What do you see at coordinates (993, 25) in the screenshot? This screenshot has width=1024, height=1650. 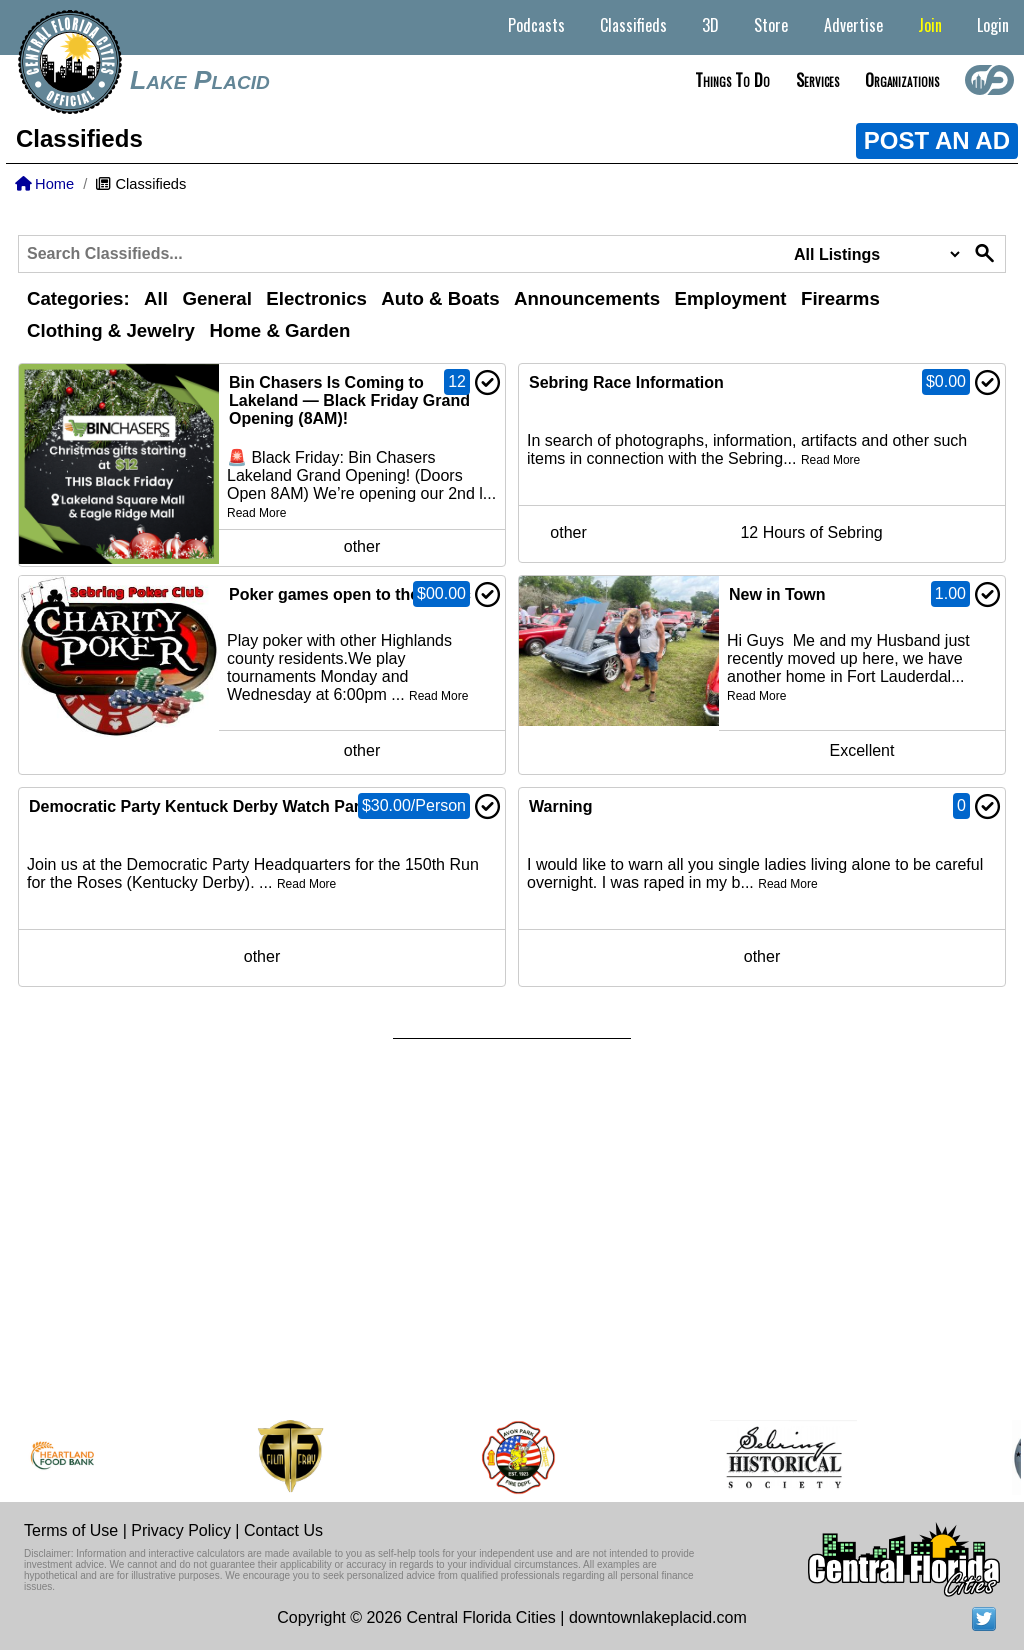 I see `Login` at bounding box center [993, 25].